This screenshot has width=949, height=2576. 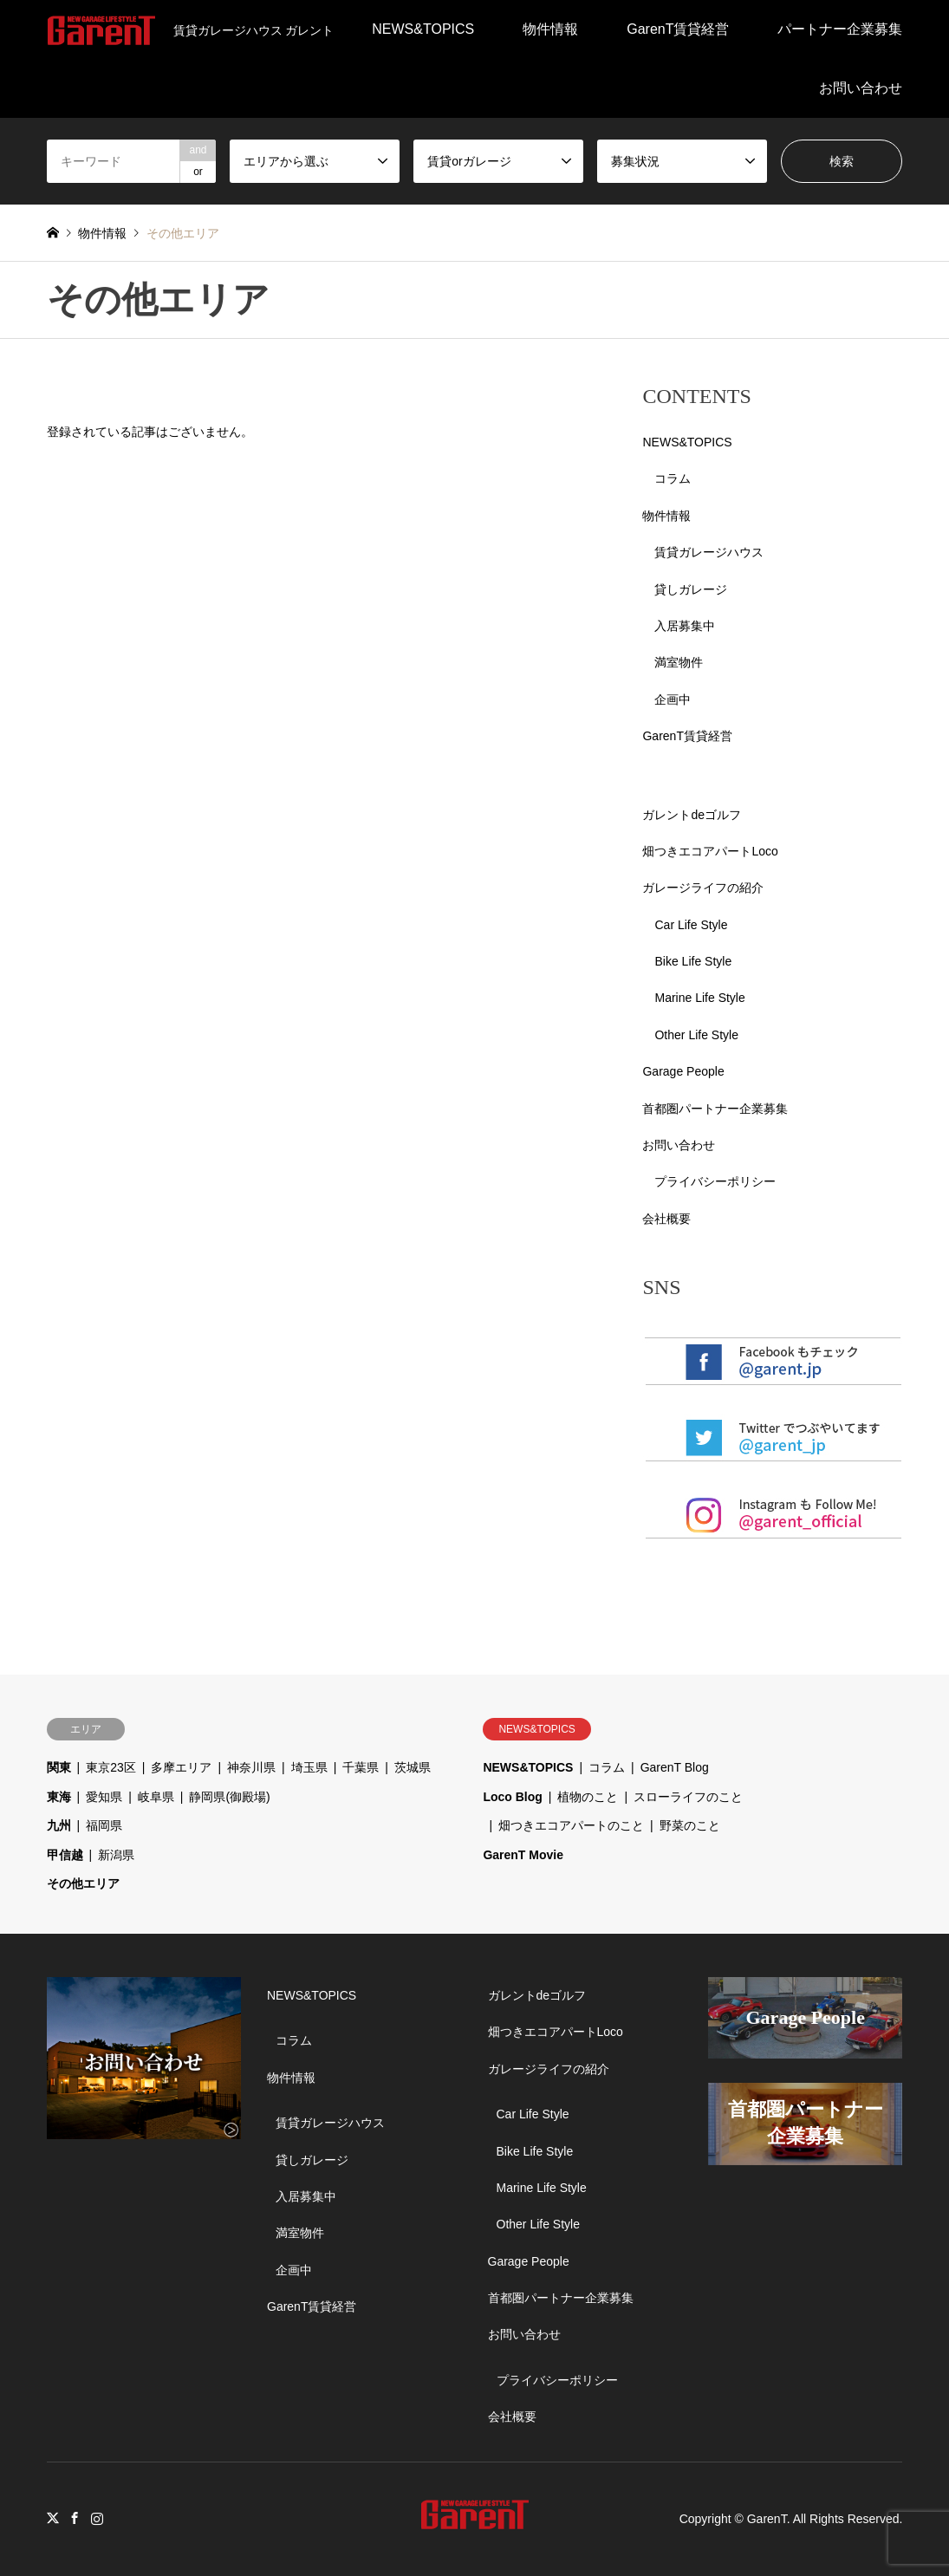 What do you see at coordinates (683, 1071) in the screenshot?
I see `Garage People` at bounding box center [683, 1071].